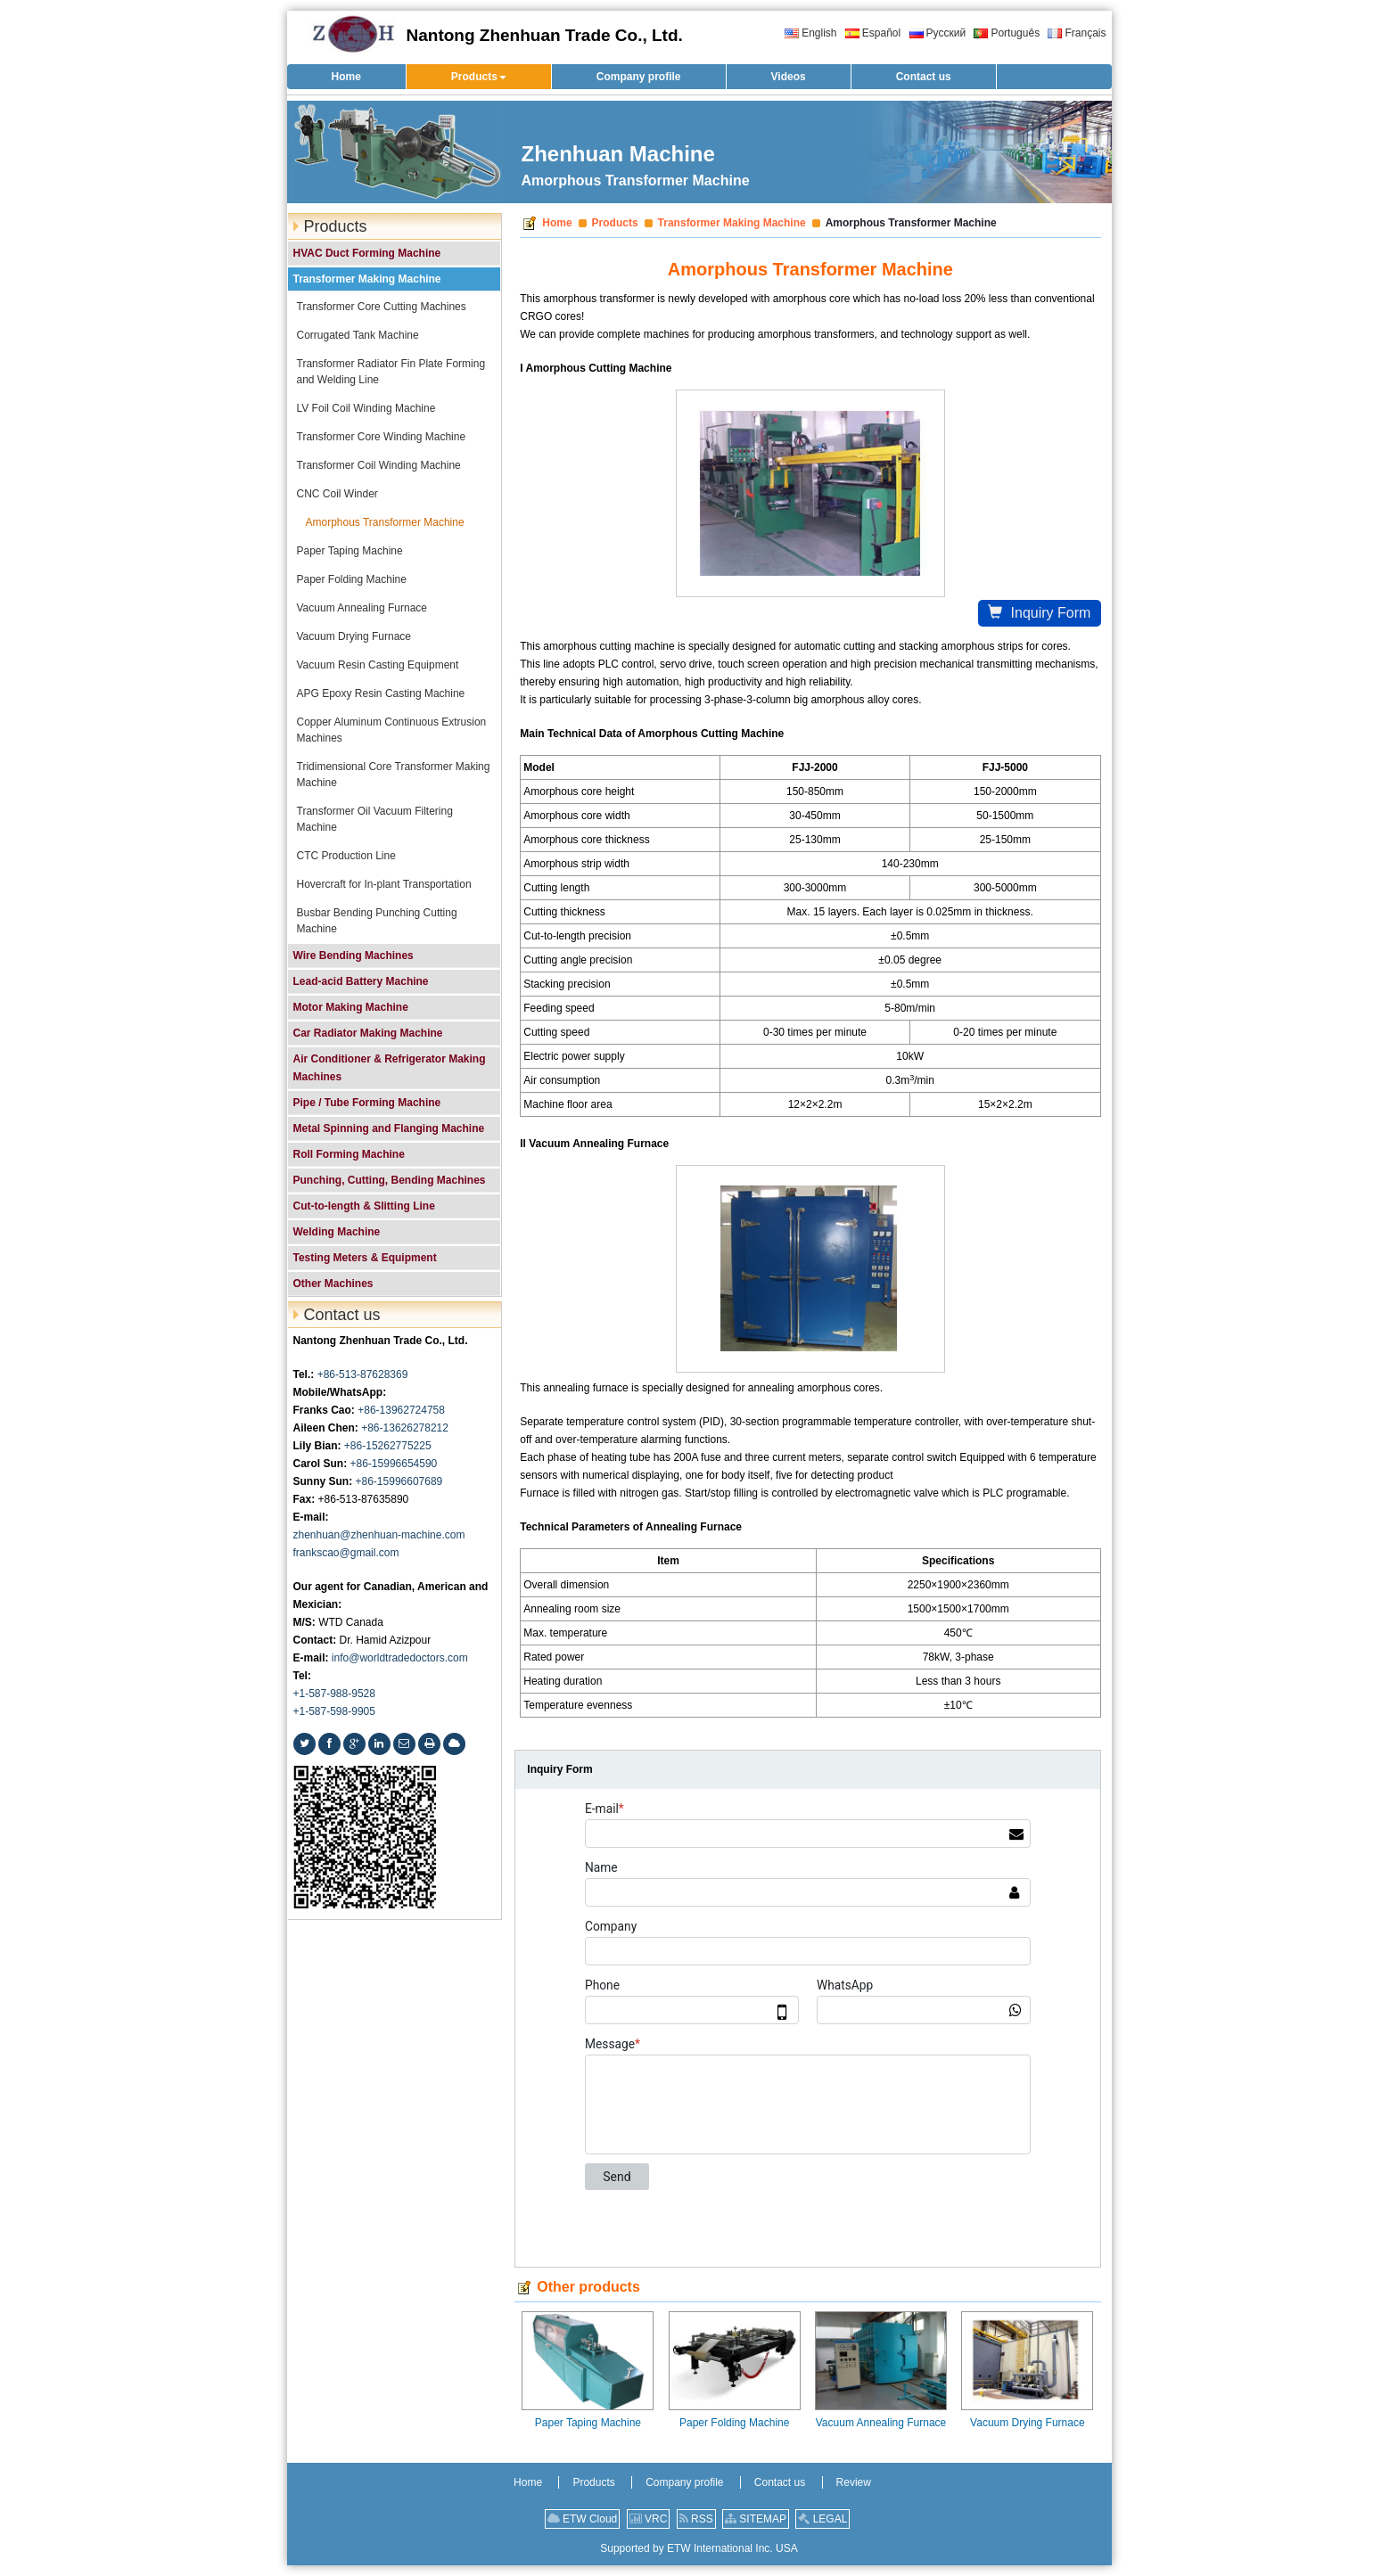 The image size is (1398, 2576). Describe the element at coordinates (349, 1154) in the screenshot. I see `Roll Forming Machine` at that location.